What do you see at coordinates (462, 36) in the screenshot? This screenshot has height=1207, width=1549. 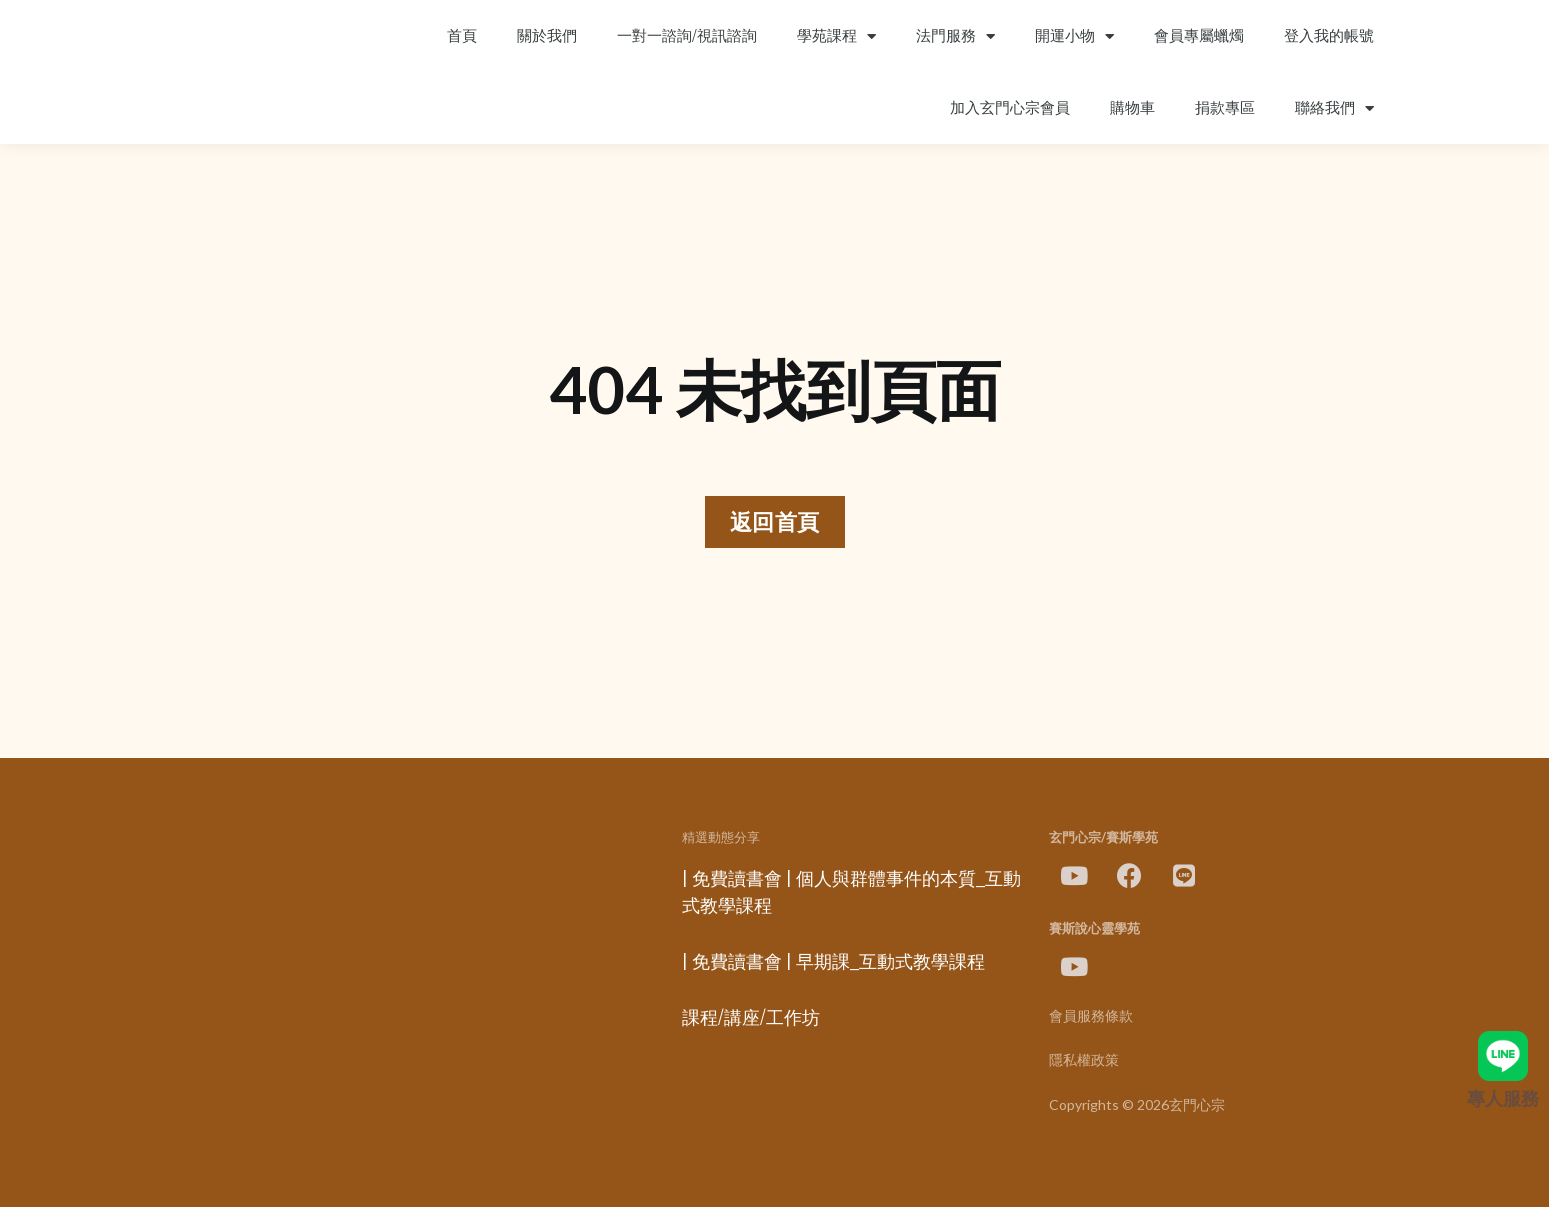 I see `首頁` at bounding box center [462, 36].